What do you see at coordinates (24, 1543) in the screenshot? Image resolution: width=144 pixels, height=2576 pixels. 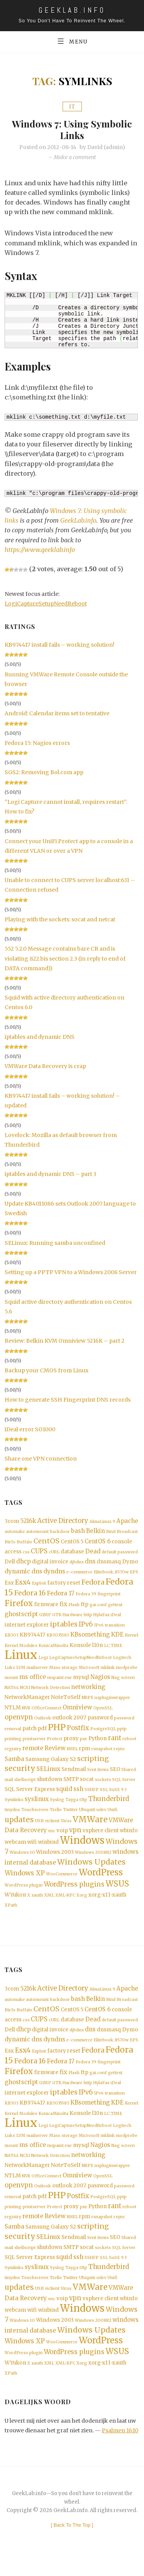 I see `Buffalo [Buffalo (1 item)]` at bounding box center [24, 1543].